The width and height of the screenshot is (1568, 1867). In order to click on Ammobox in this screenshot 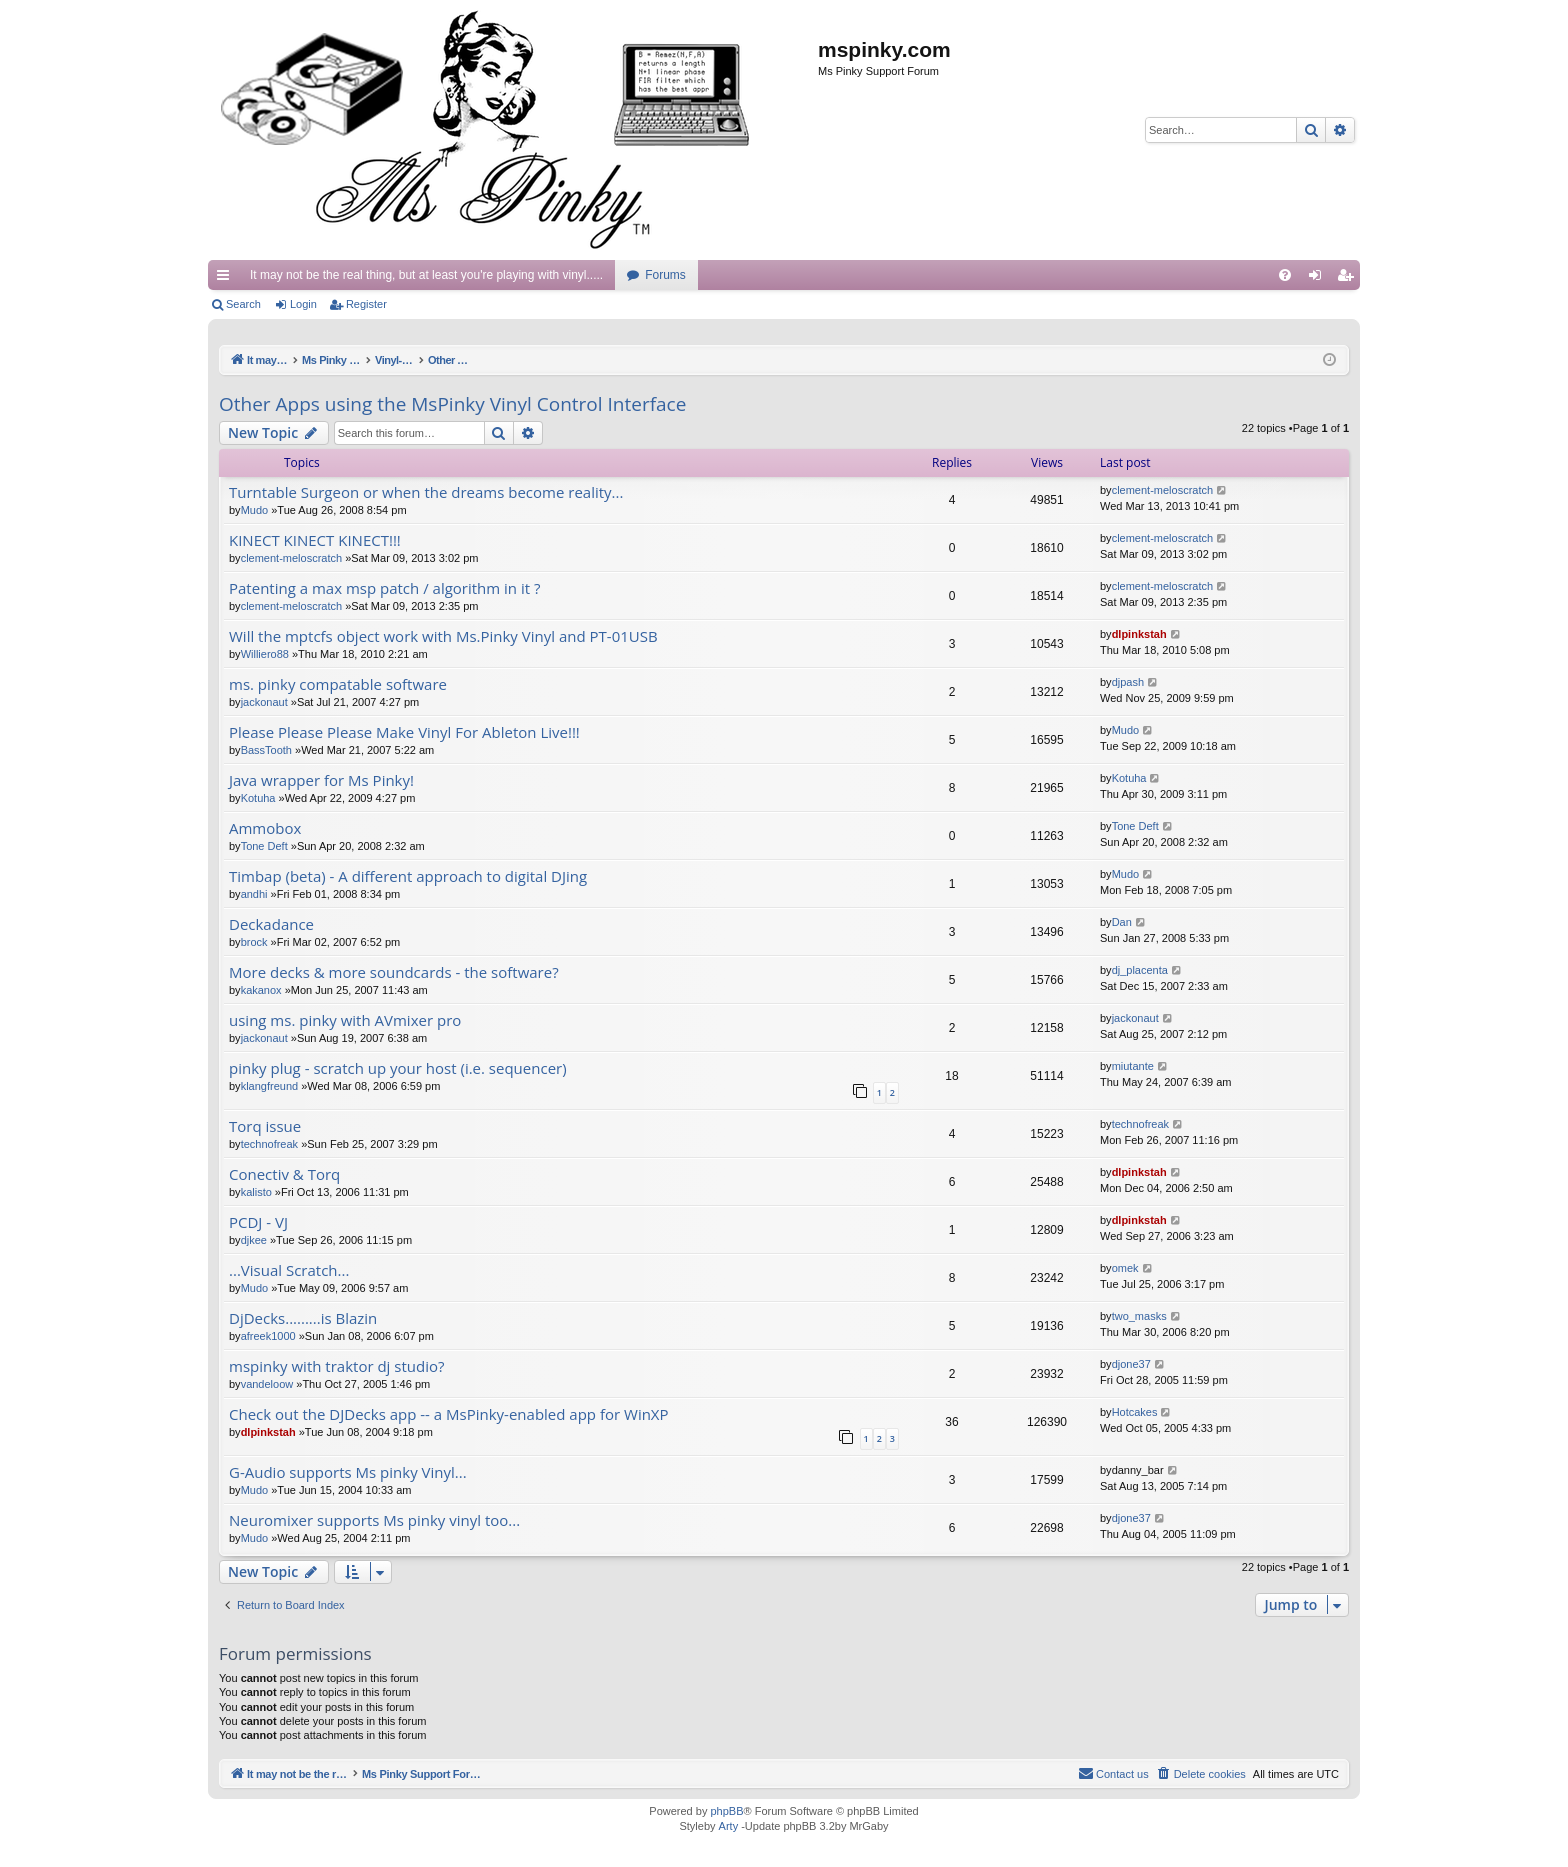, I will do `click(265, 828)`.